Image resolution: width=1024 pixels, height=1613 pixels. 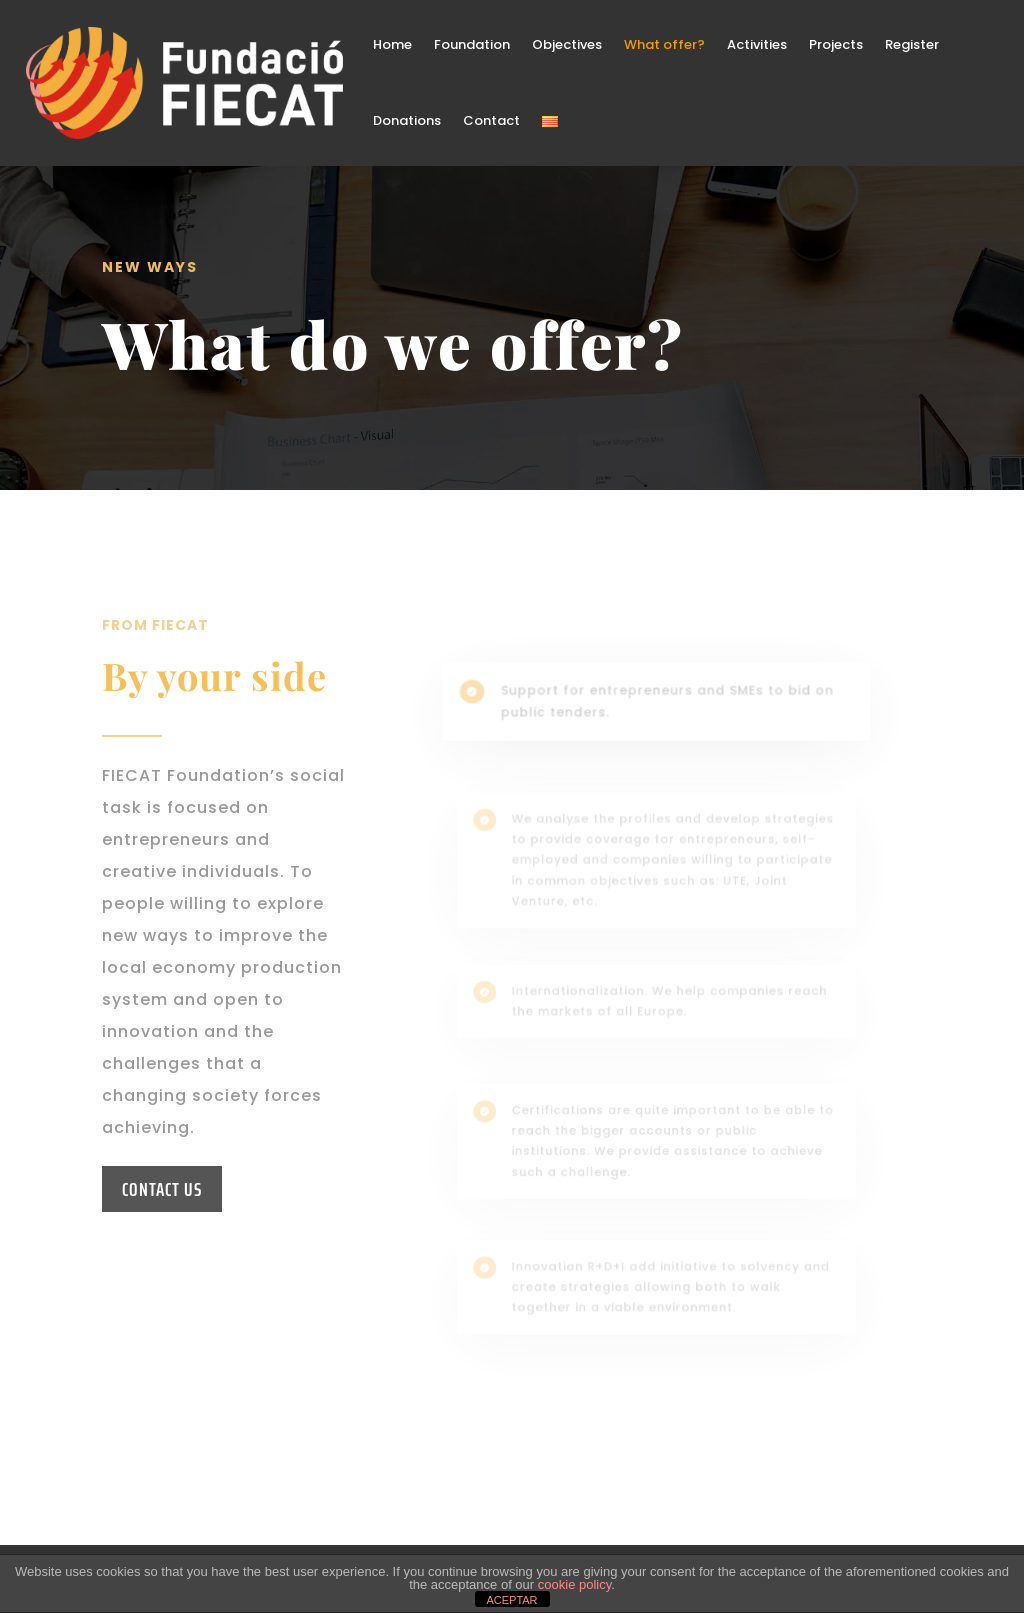 What do you see at coordinates (664, 44) in the screenshot?
I see `What offer?` at bounding box center [664, 44].